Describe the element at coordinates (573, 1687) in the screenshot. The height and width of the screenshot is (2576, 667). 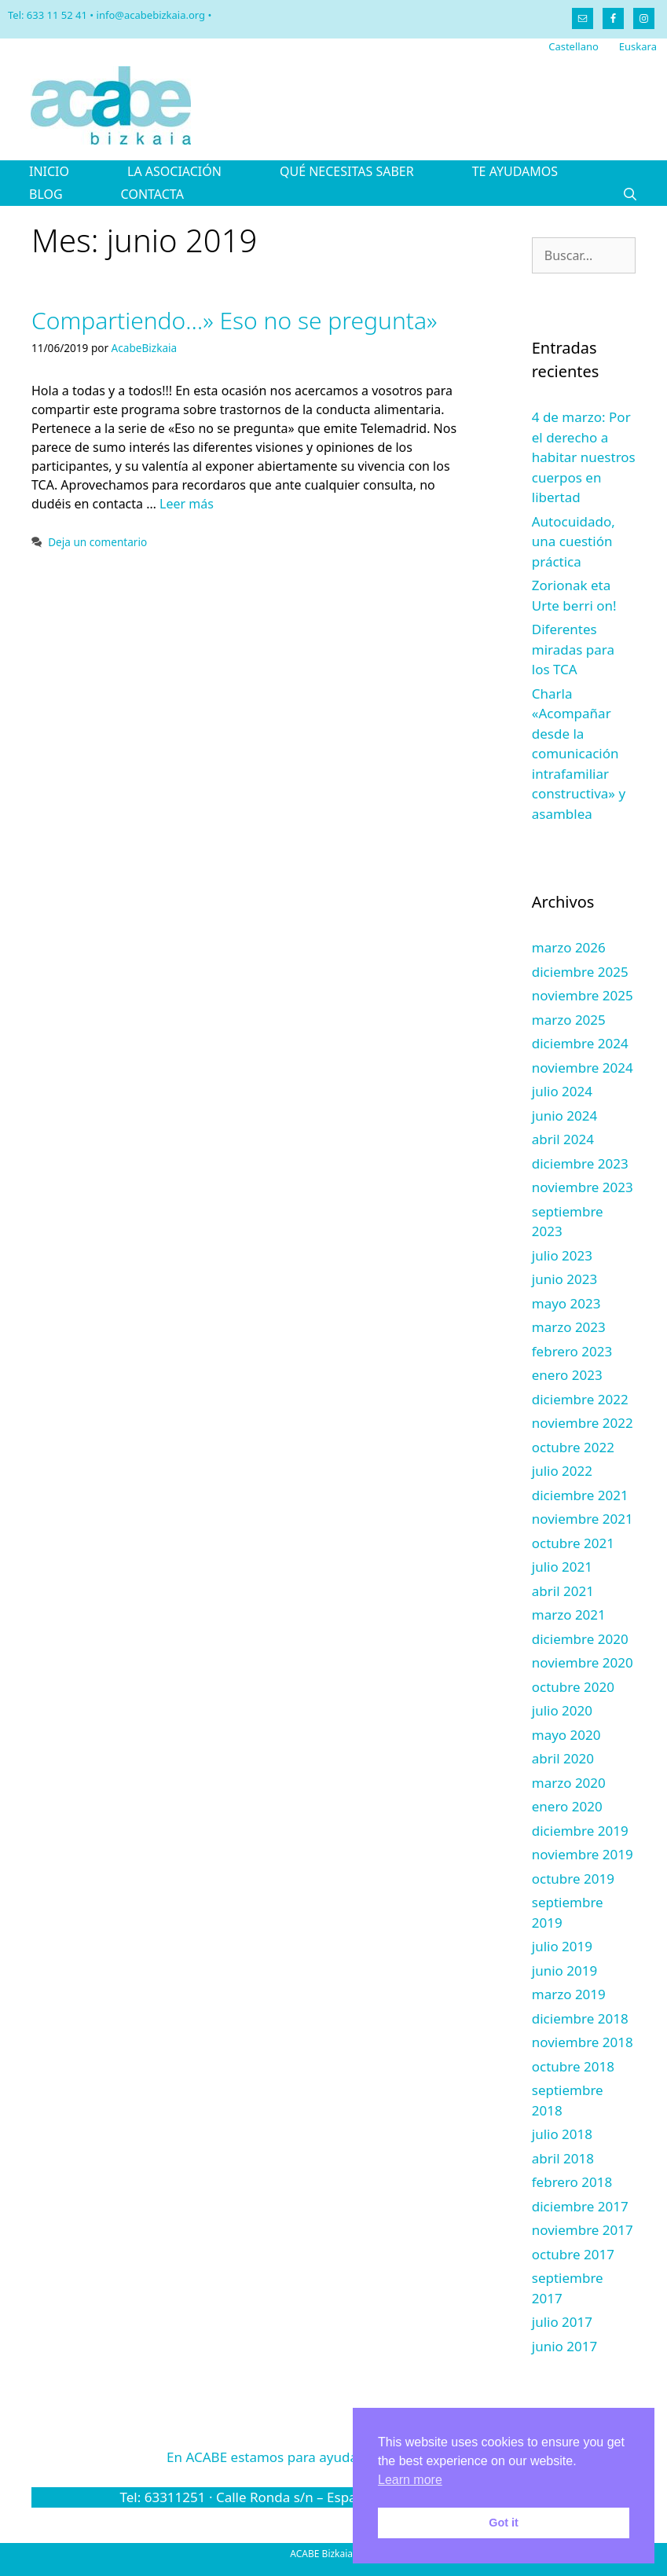
I see `octubre 2020` at that location.